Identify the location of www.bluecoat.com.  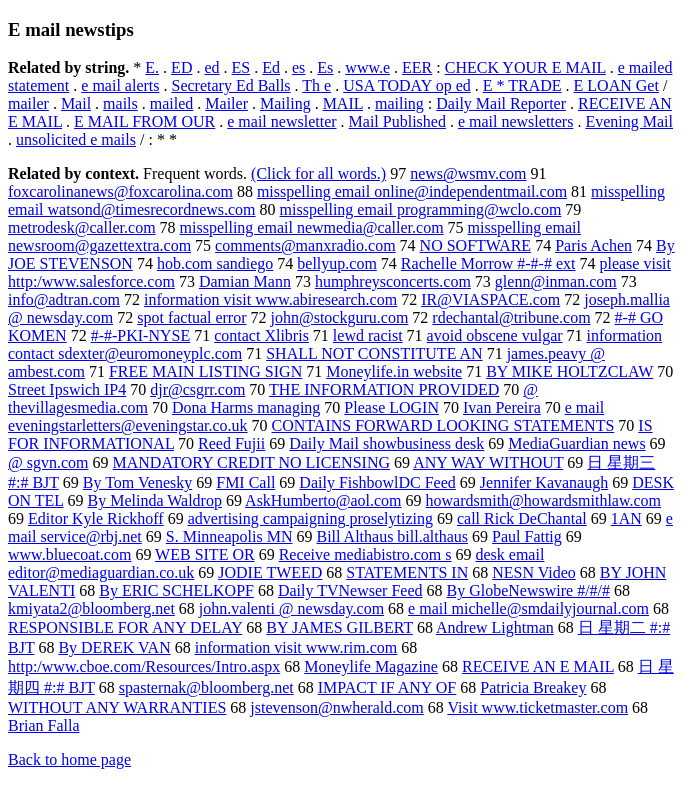
(69, 554).